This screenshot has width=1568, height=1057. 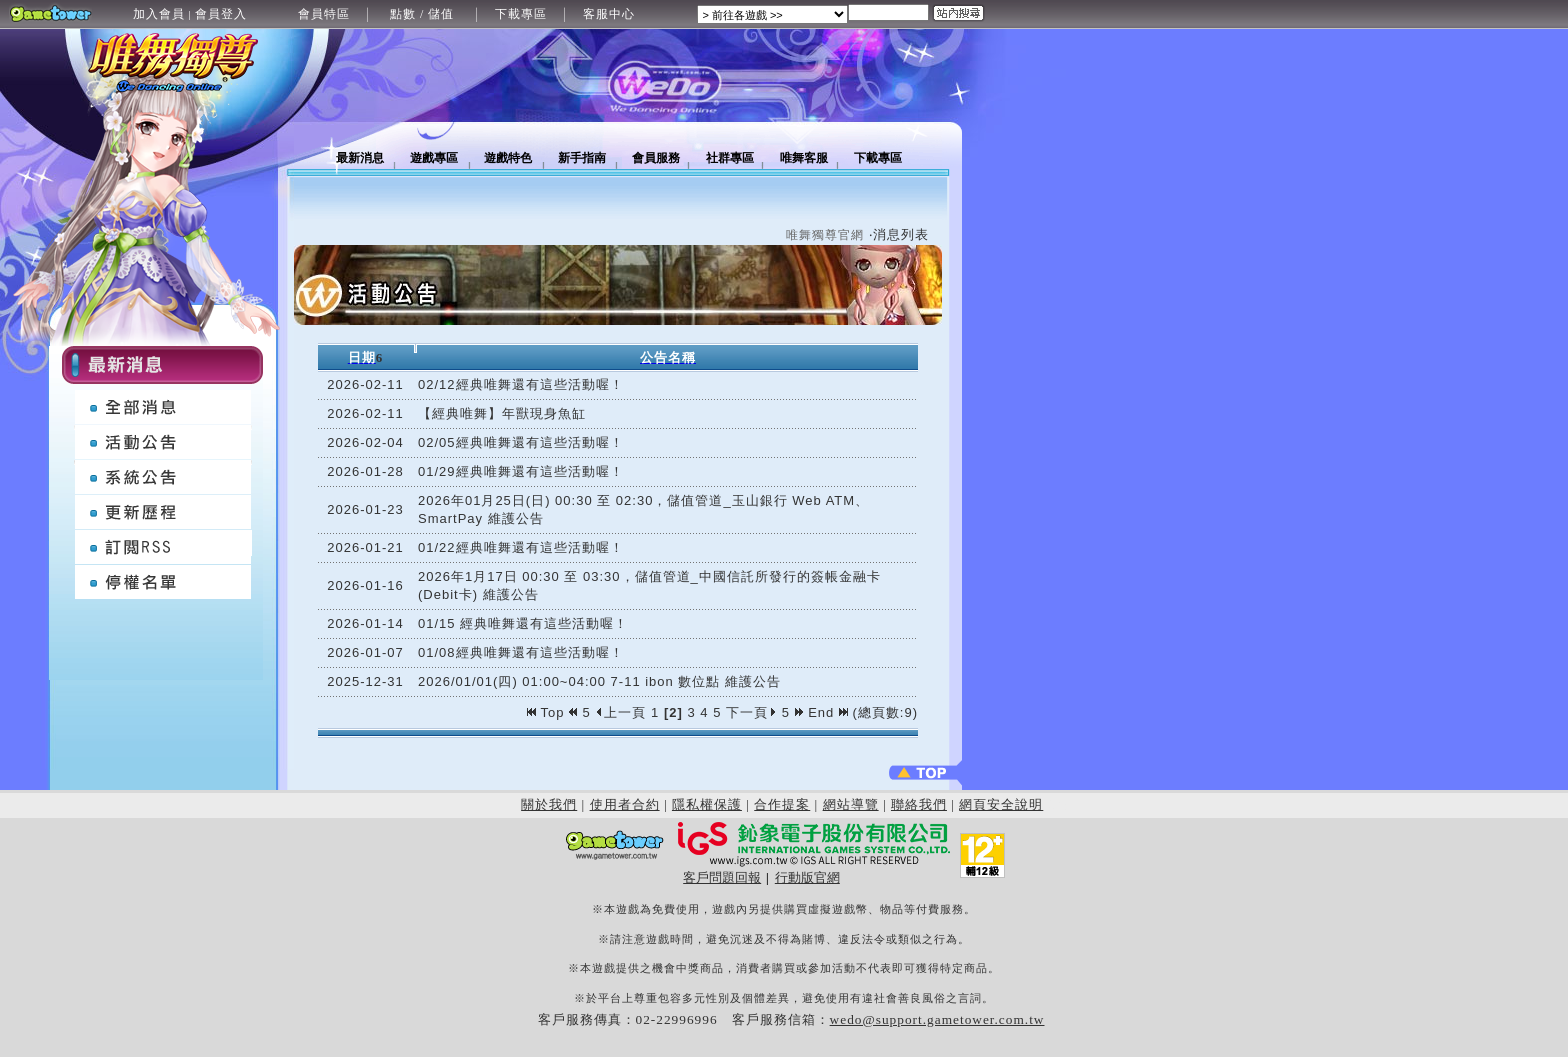 I want to click on 下載專區, so click(x=521, y=14).